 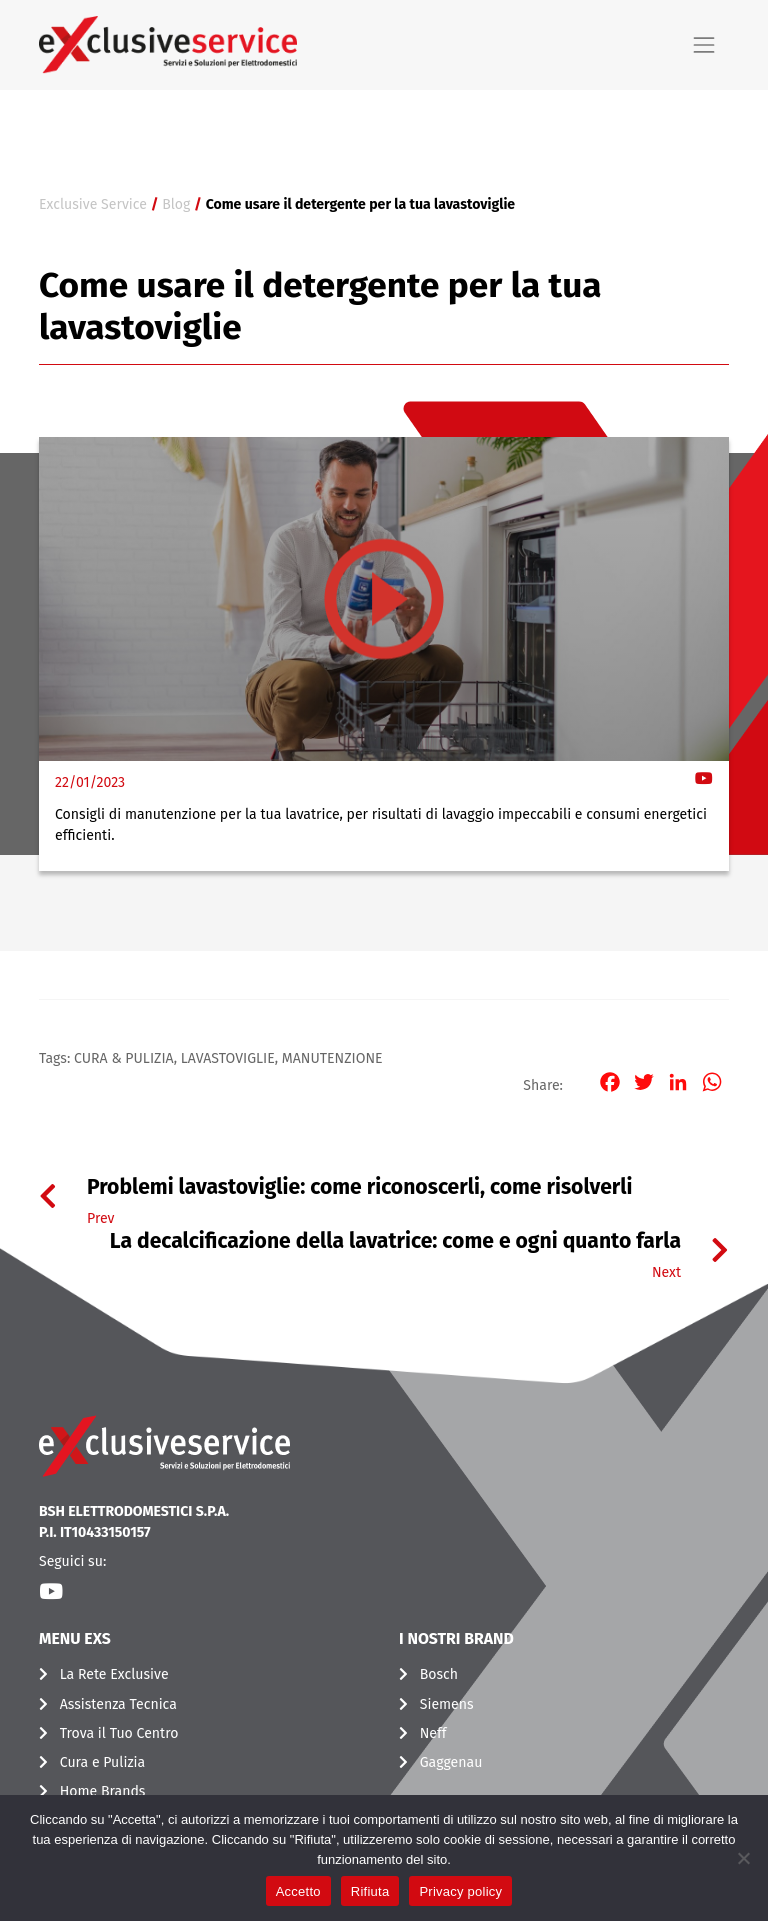 I want to click on Privacy policy, so click(x=460, y=1891).